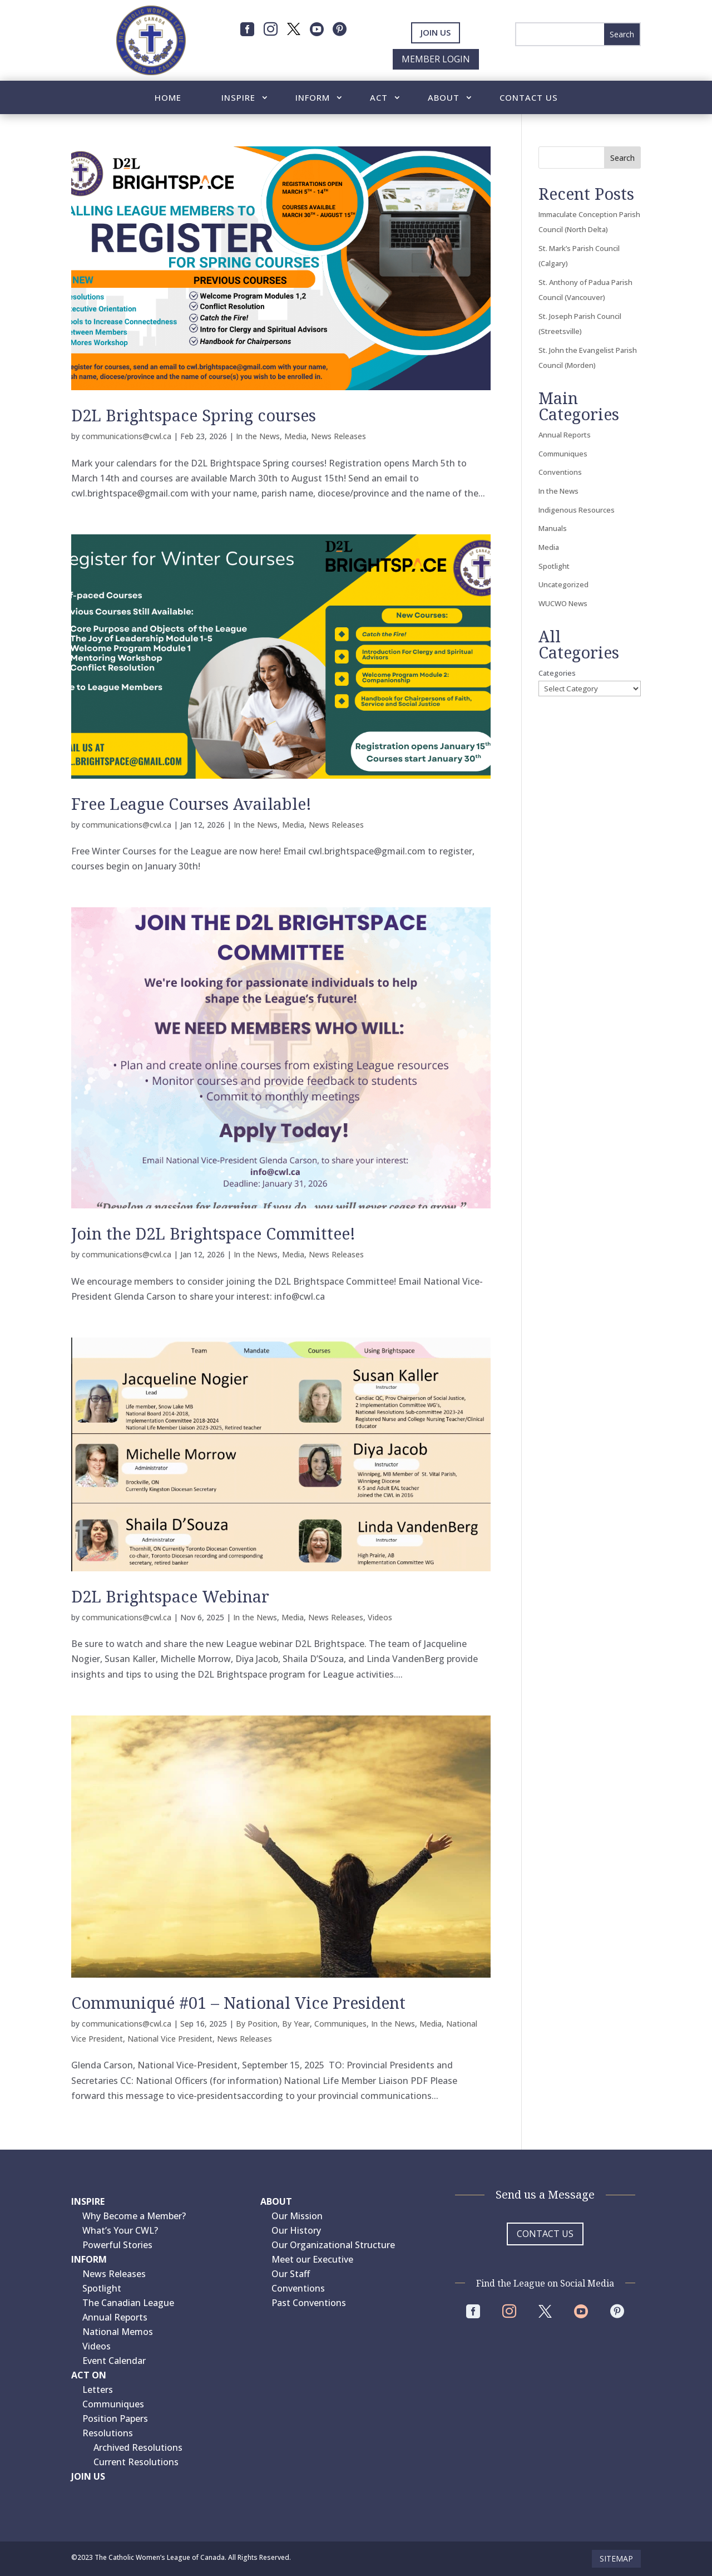 This screenshot has width=712, height=2576. I want to click on Act, so click(379, 98).